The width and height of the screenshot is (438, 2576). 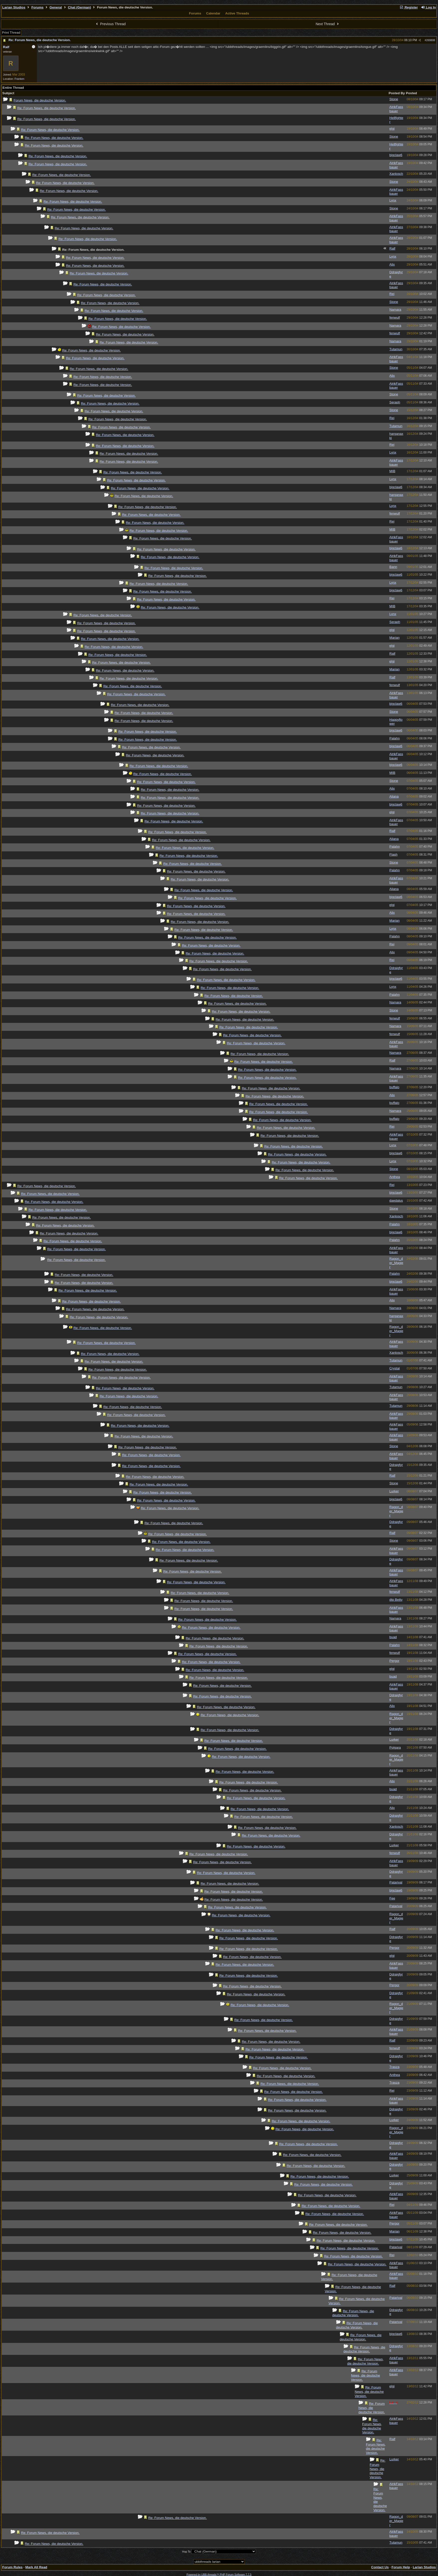 What do you see at coordinates (186, 2551) in the screenshot?
I see `Hop To` at bounding box center [186, 2551].